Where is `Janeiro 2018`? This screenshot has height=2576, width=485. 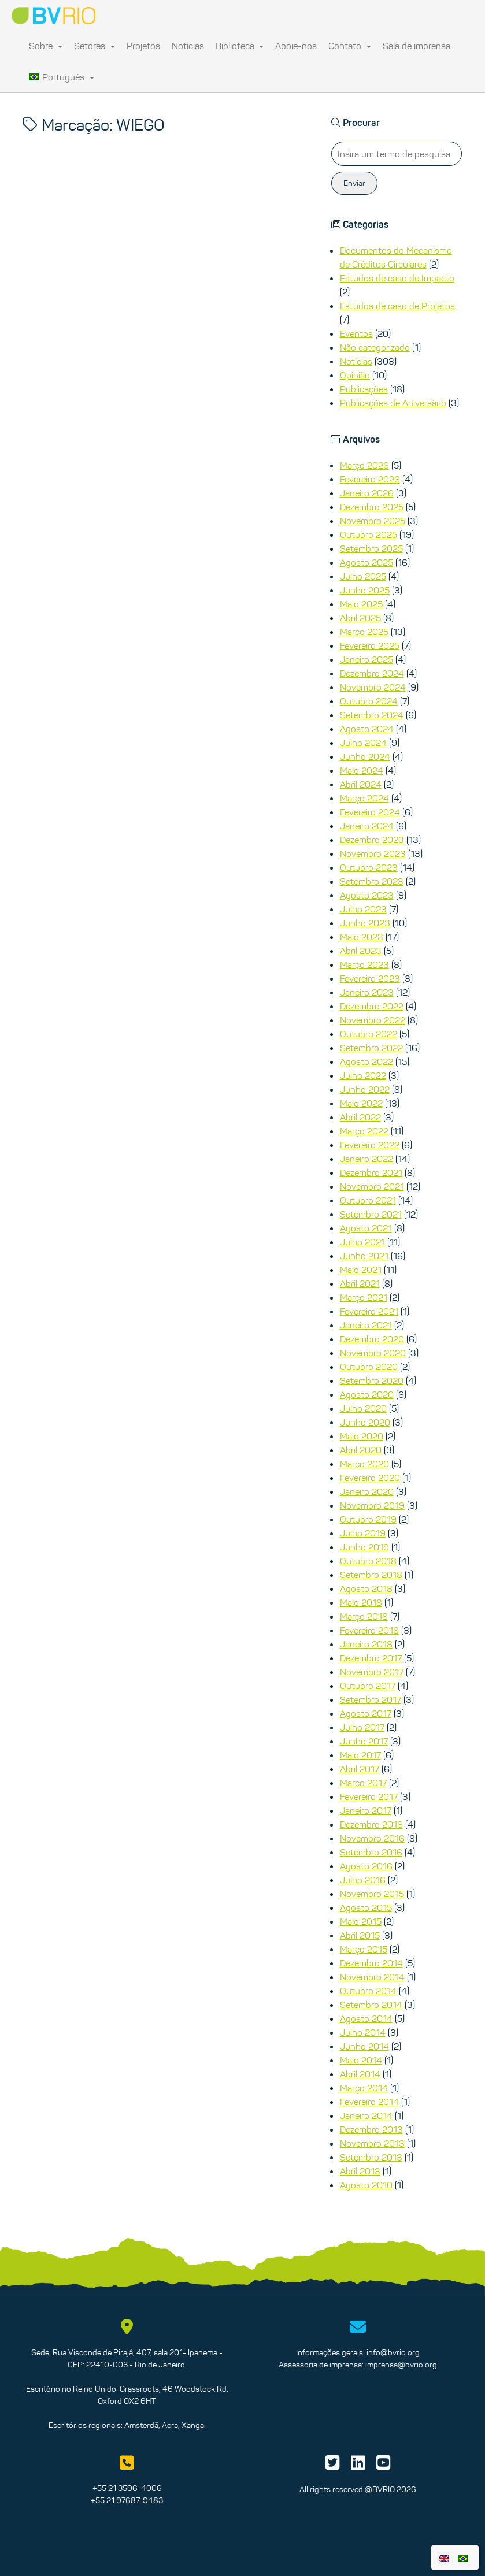 Janeiro 2018 is located at coordinates (366, 1644).